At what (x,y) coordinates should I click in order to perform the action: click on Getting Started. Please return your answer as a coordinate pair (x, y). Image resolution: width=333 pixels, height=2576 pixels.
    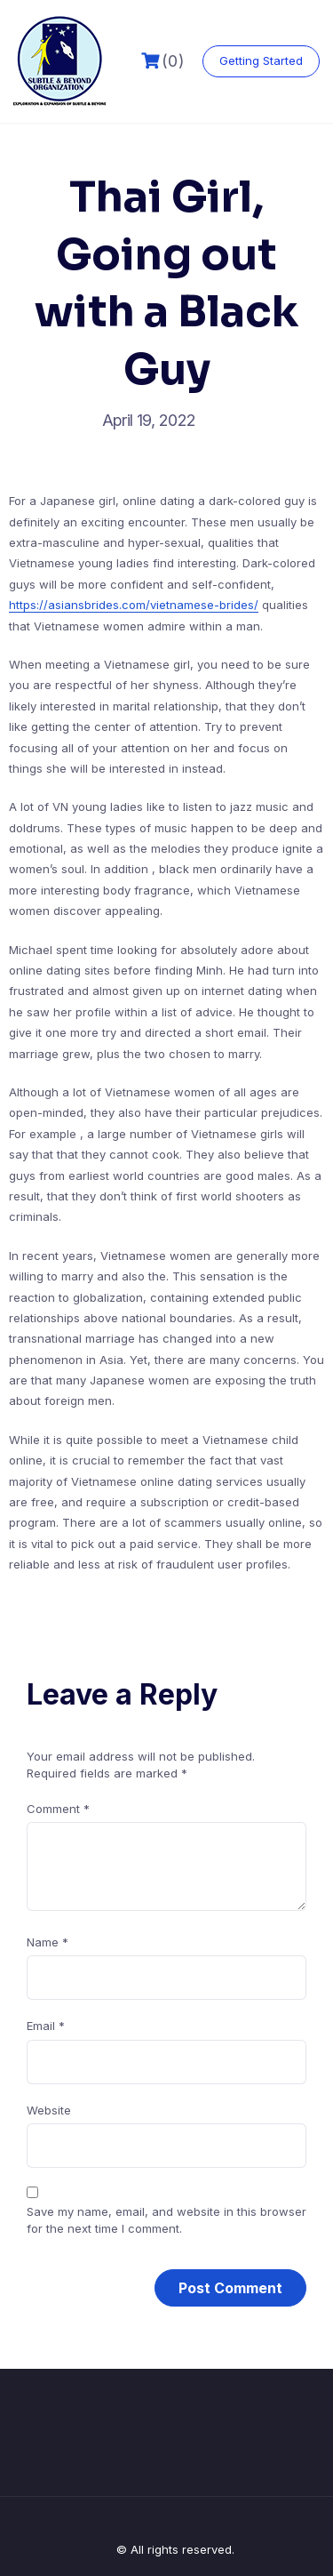
    Looking at the image, I should click on (261, 60).